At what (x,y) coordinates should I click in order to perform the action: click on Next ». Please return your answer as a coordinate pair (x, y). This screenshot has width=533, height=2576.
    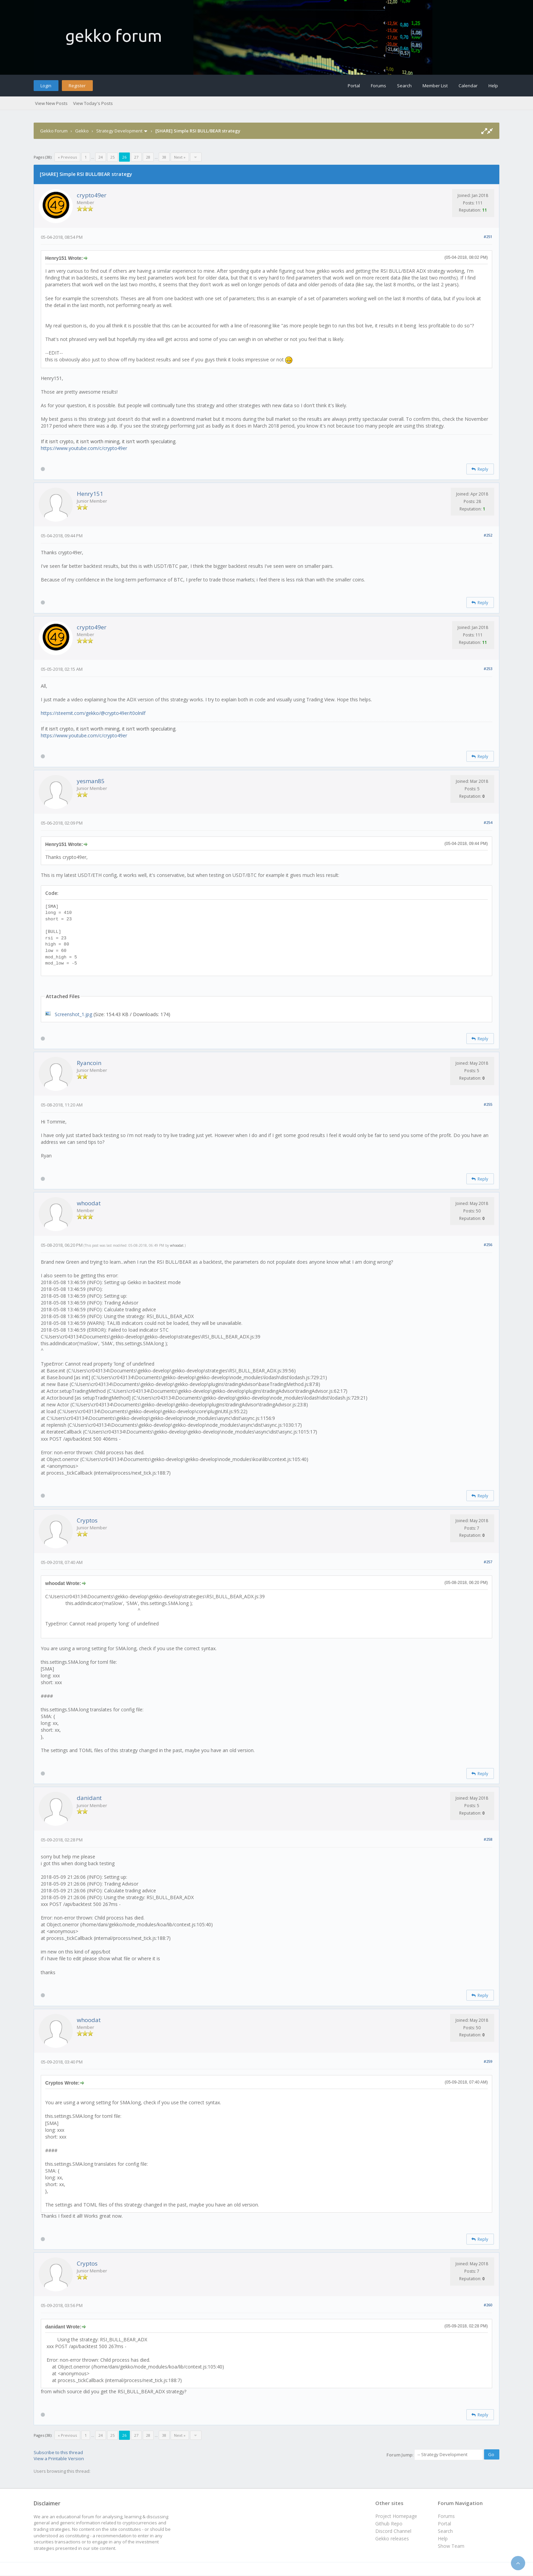
    Looking at the image, I should click on (180, 157).